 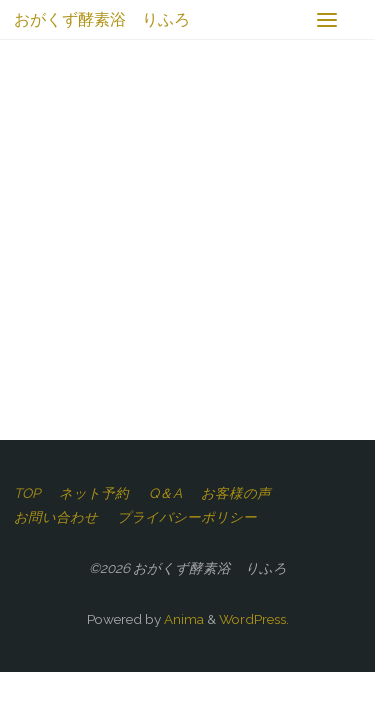 What do you see at coordinates (187, 517) in the screenshot?
I see `プライバシーポリシー` at bounding box center [187, 517].